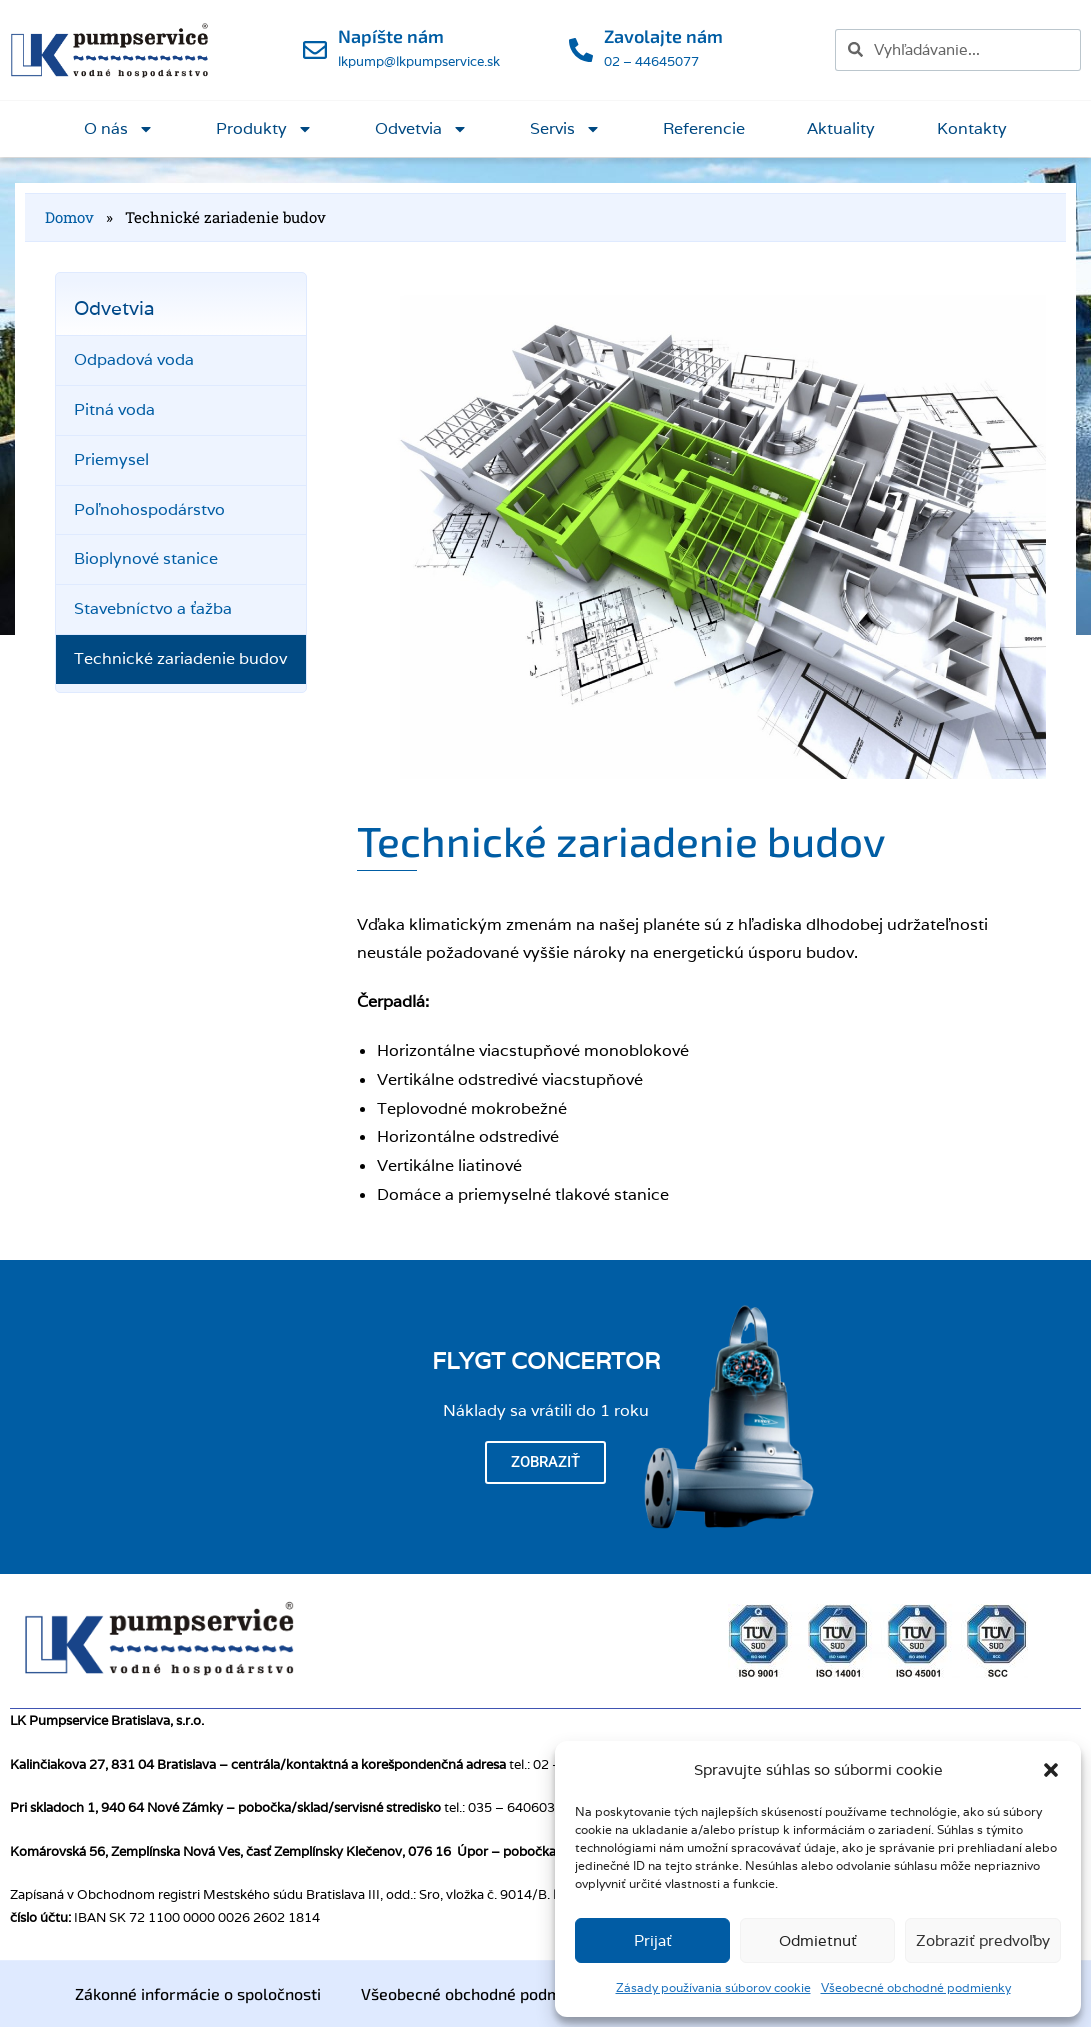  What do you see at coordinates (391, 36) in the screenshot?
I see `Napíšte nám` at bounding box center [391, 36].